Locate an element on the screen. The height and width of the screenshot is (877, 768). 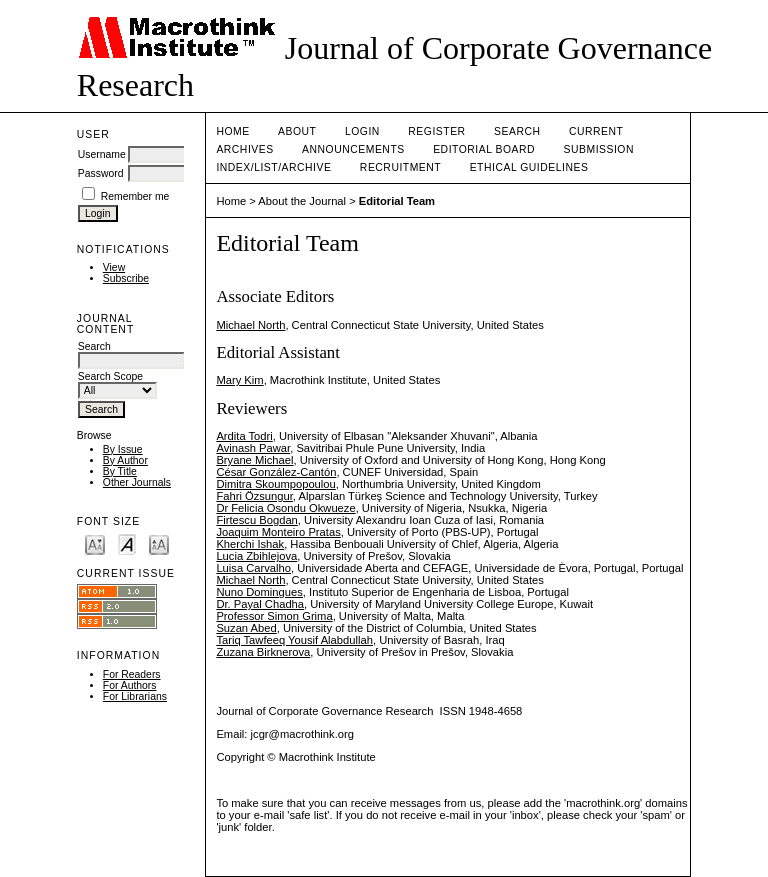
ETHICAL GUIDELINES is located at coordinates (529, 167).